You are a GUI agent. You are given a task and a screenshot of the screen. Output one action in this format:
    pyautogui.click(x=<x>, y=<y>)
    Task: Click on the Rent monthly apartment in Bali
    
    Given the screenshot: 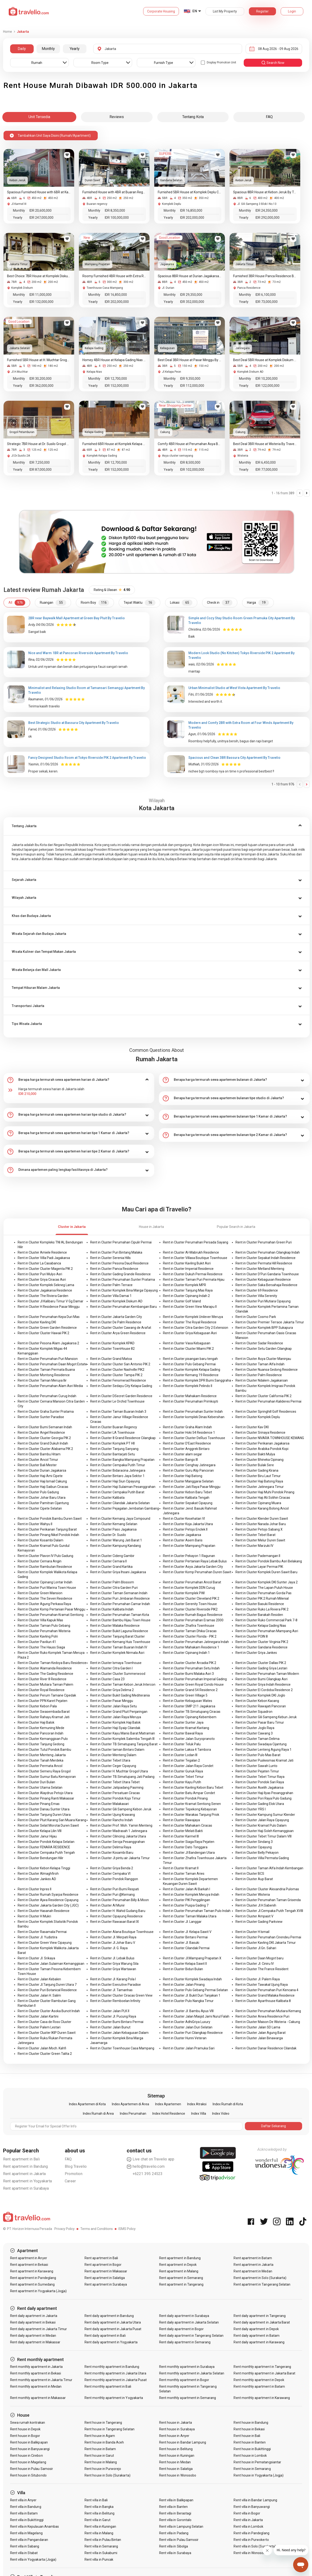 What is the action you would take?
    pyautogui.click(x=108, y=2386)
    